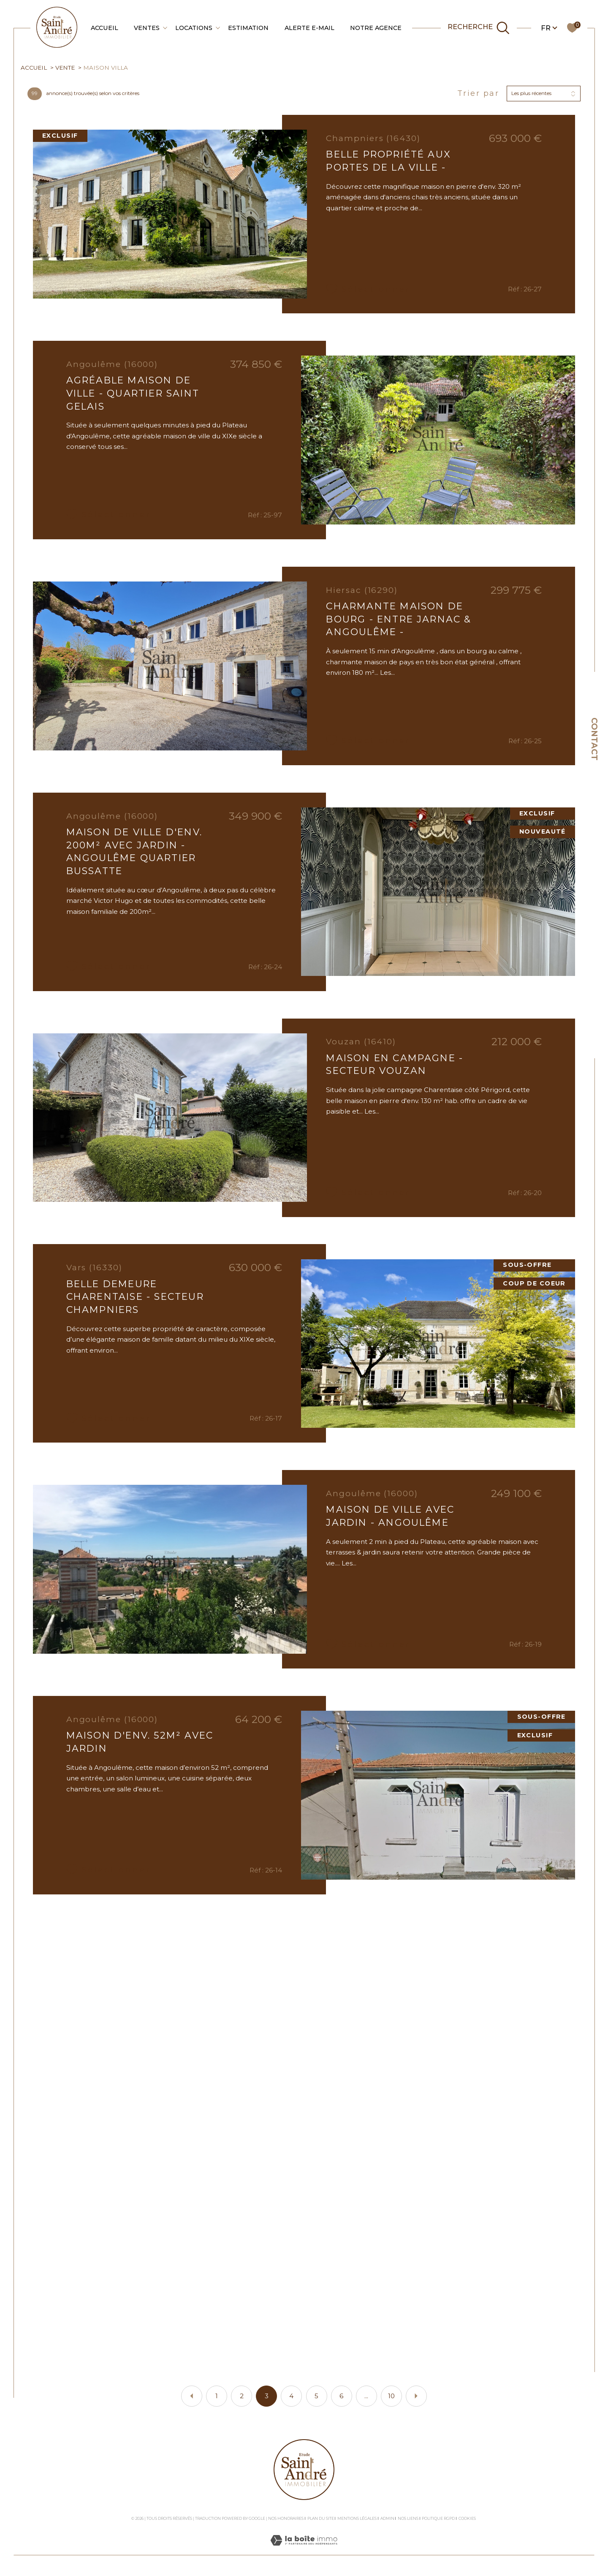 Image resolution: width=608 pixels, height=2576 pixels. I want to click on Politique RGPD, so click(438, 2518).